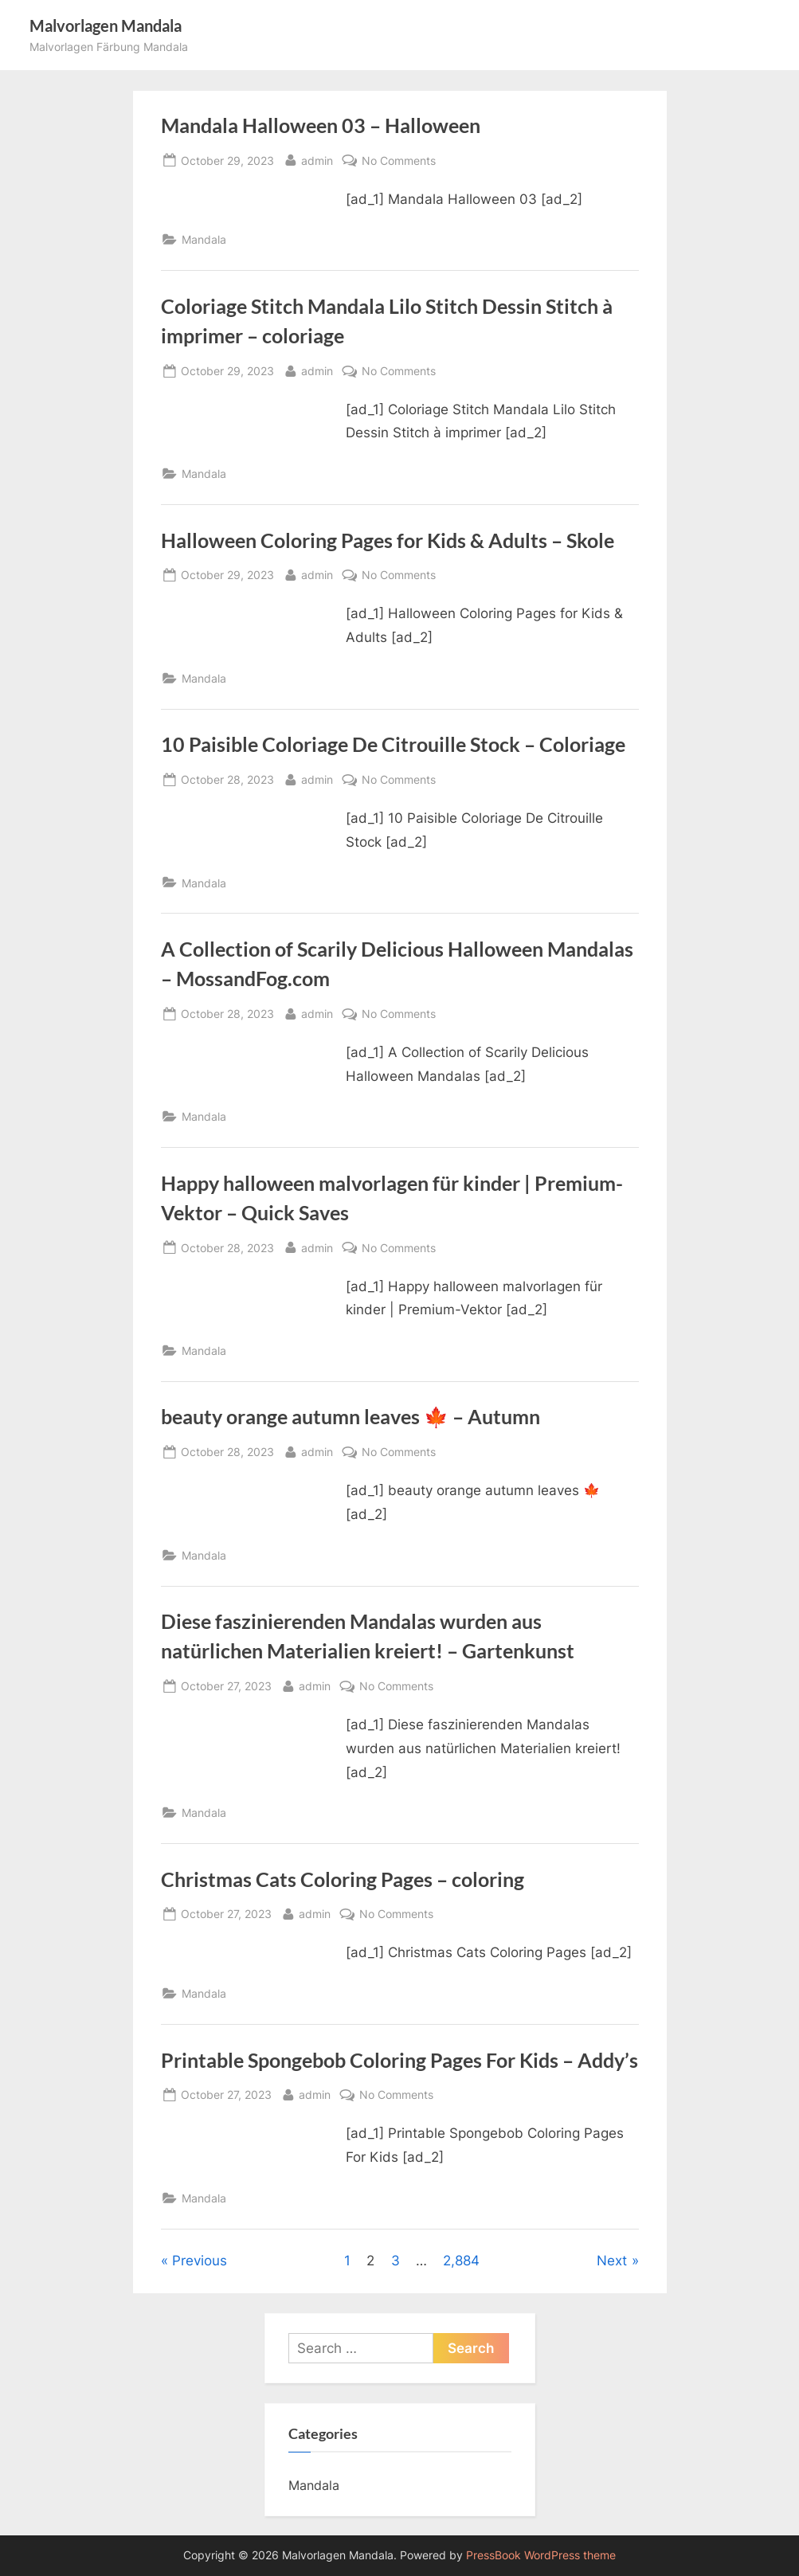  I want to click on Printable Spongebob Coloring Pages For Kids – Addy’s, so click(399, 2060).